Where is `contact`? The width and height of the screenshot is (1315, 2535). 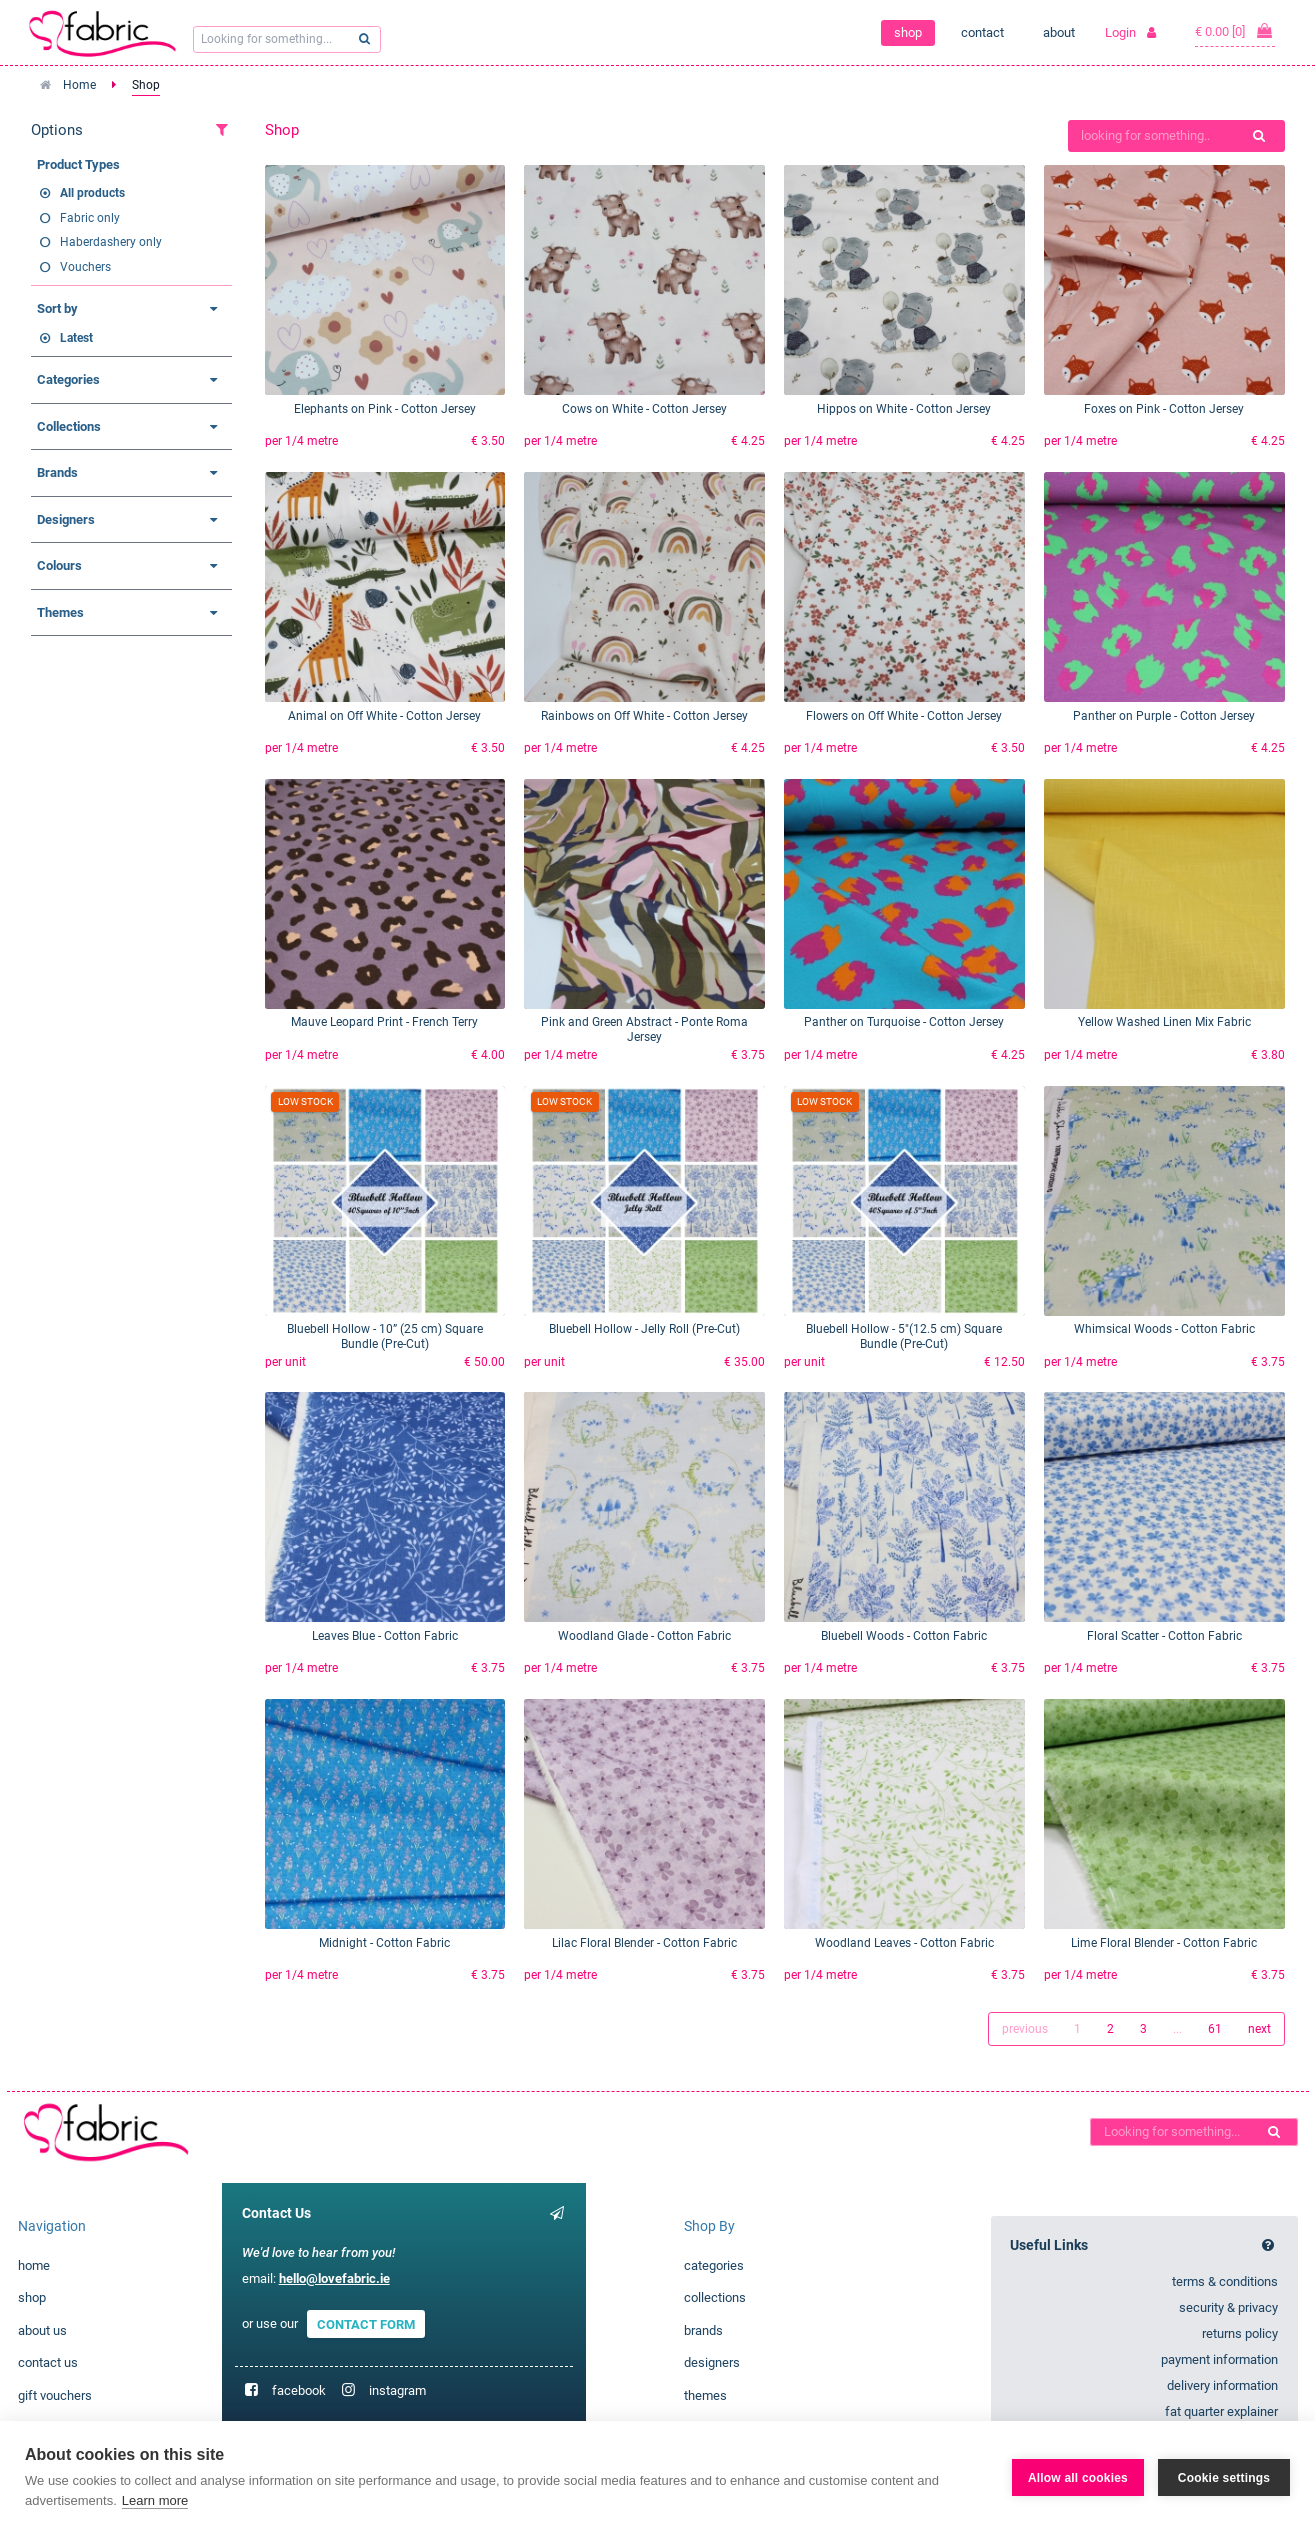
contact is located at coordinates (982, 32).